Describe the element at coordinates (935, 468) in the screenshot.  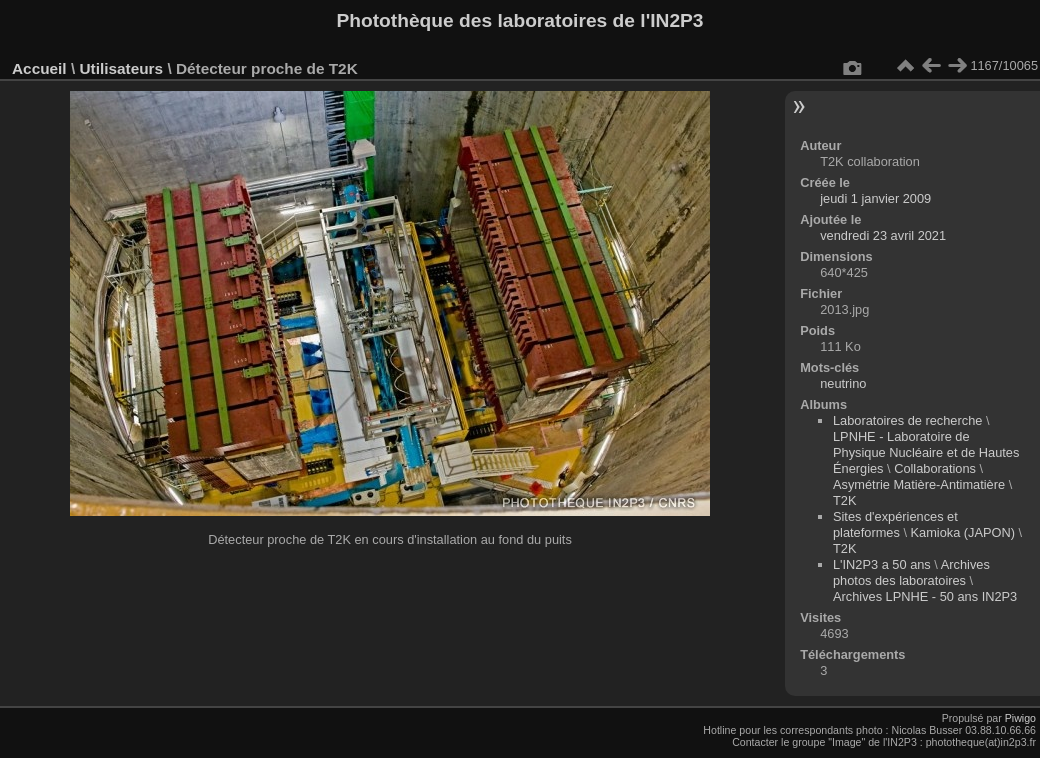
I see `Collaborations` at that location.